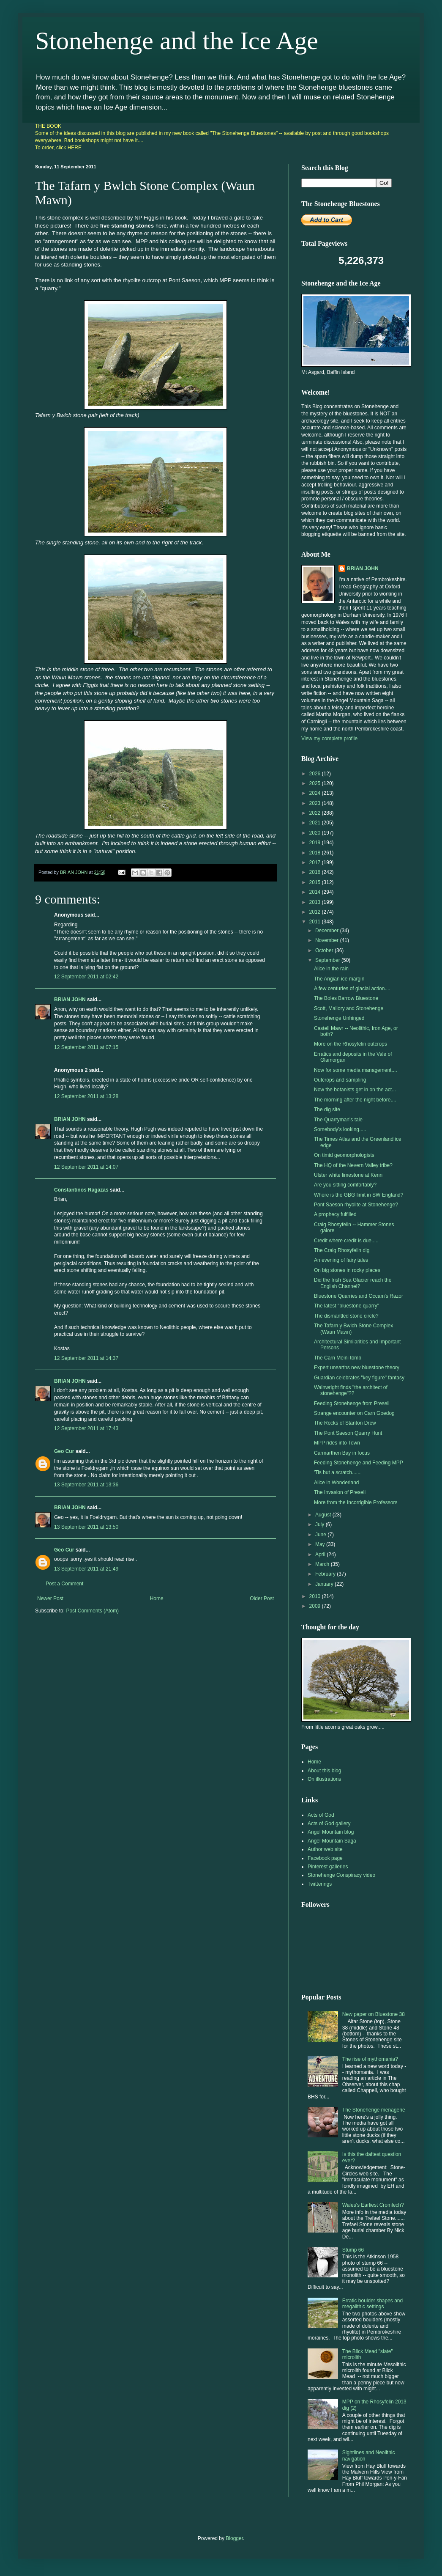 This screenshot has width=442, height=2576. What do you see at coordinates (315, 843) in the screenshot?
I see `2019` at bounding box center [315, 843].